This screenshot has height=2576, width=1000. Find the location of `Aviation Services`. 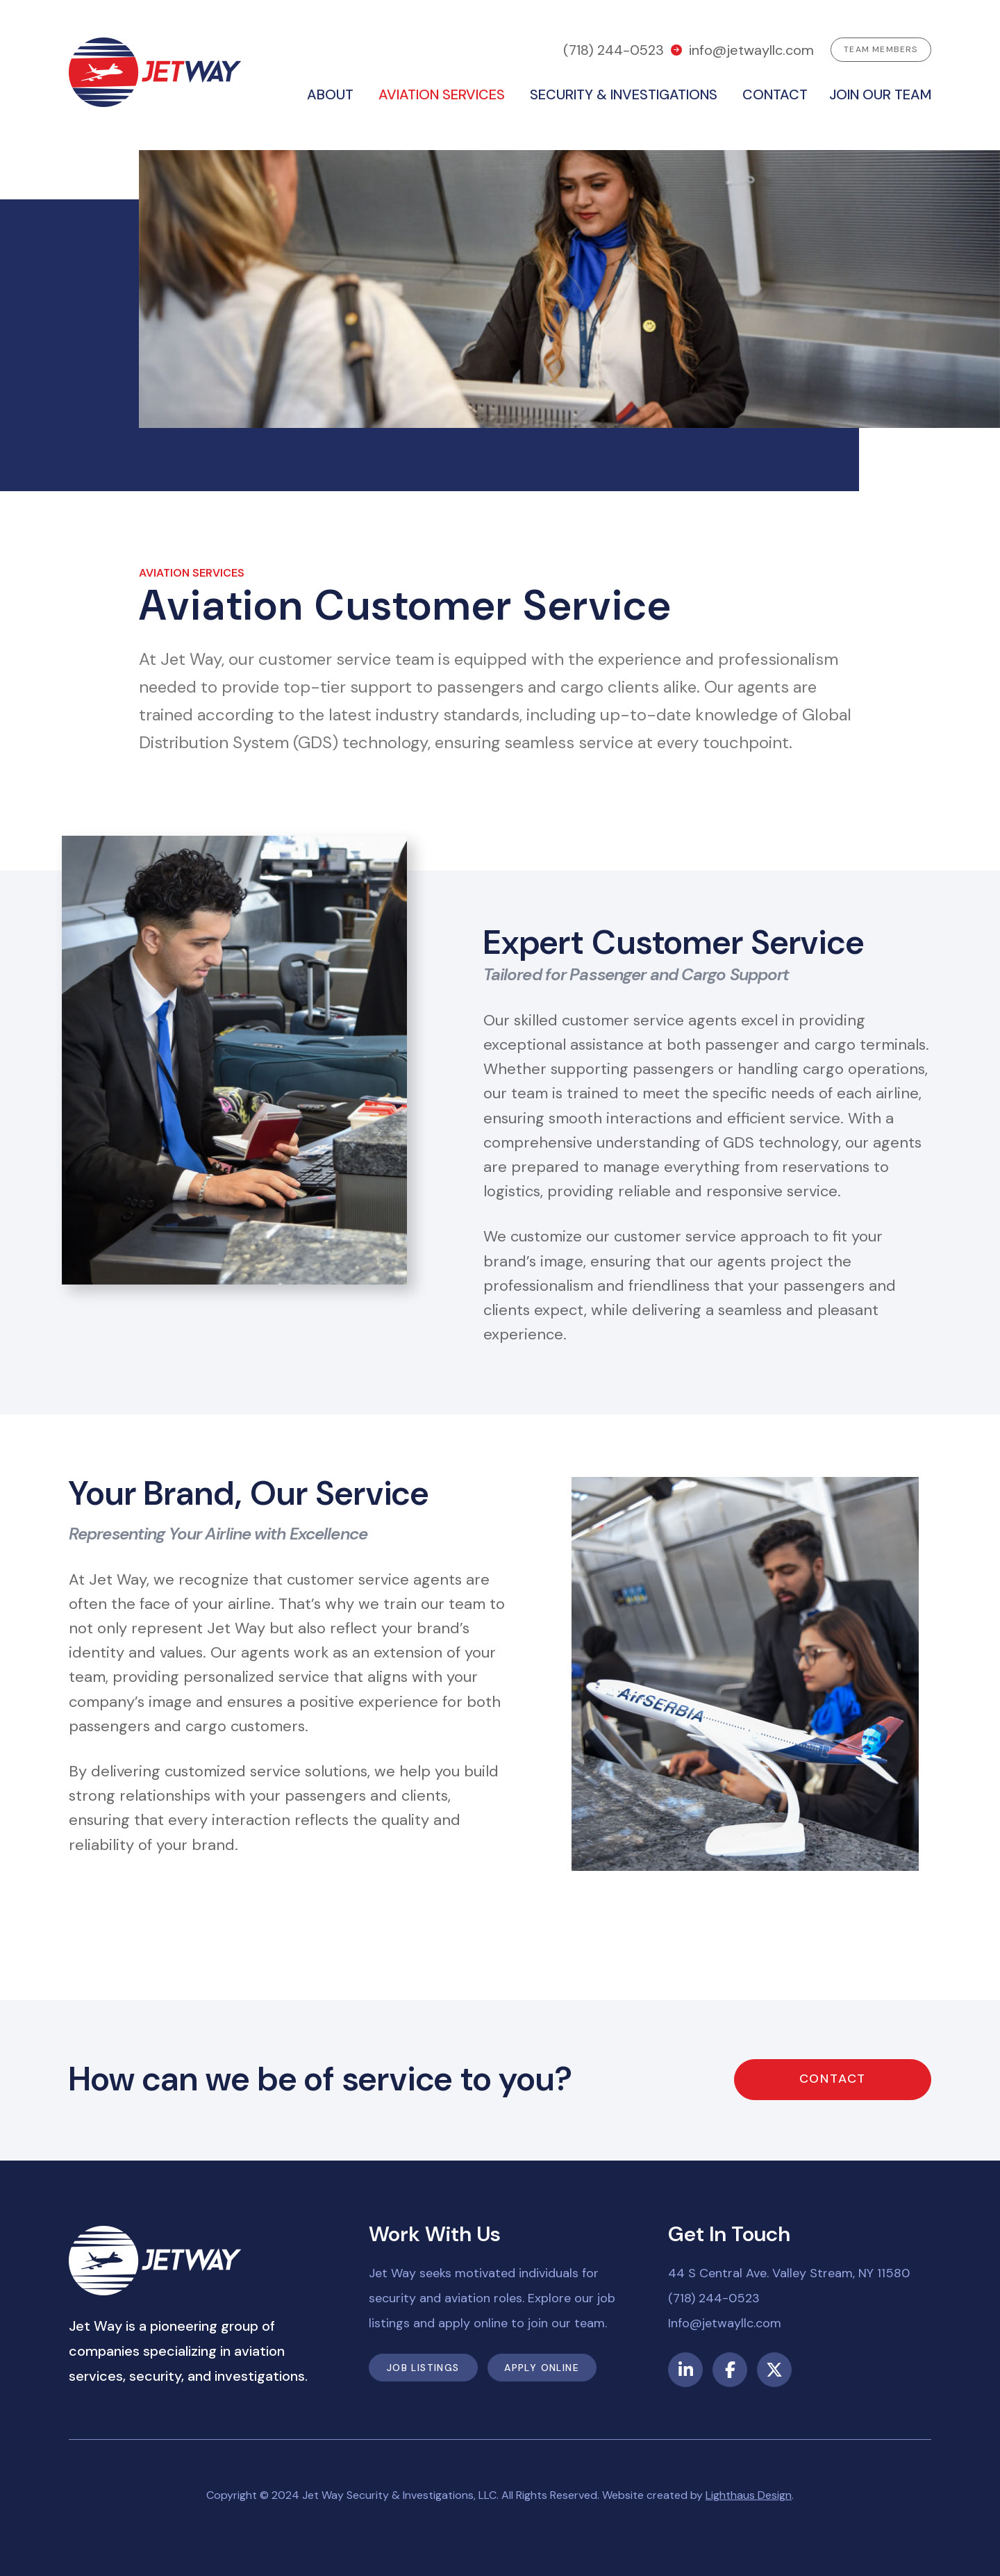

Aviation Services is located at coordinates (441, 94).